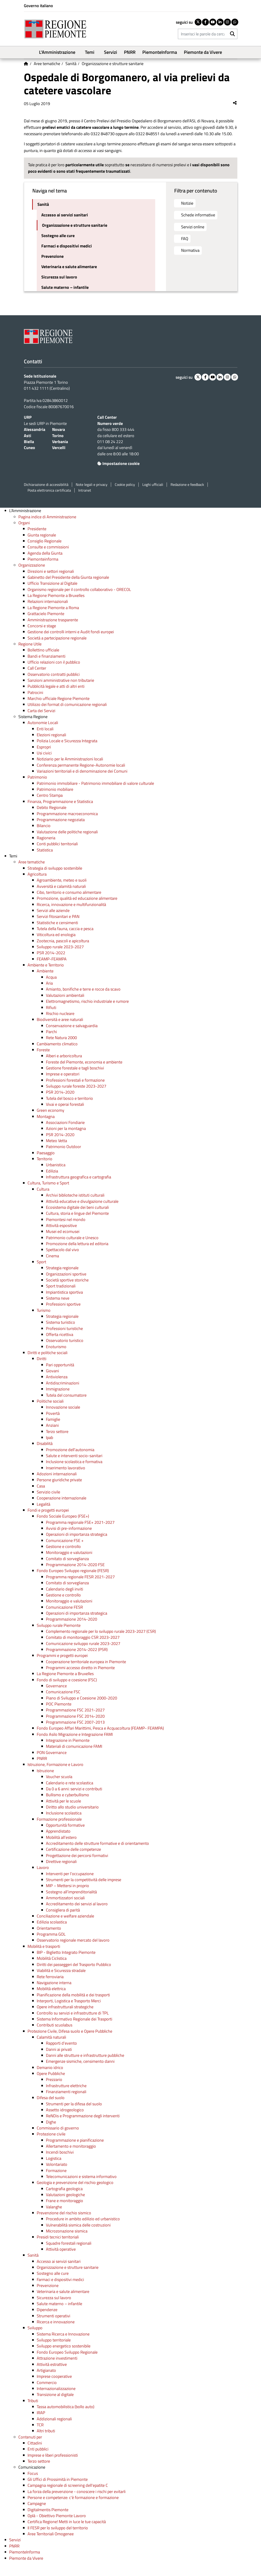 This screenshot has width=261, height=2576. I want to click on Opportunità formative, so click(65, 1832).